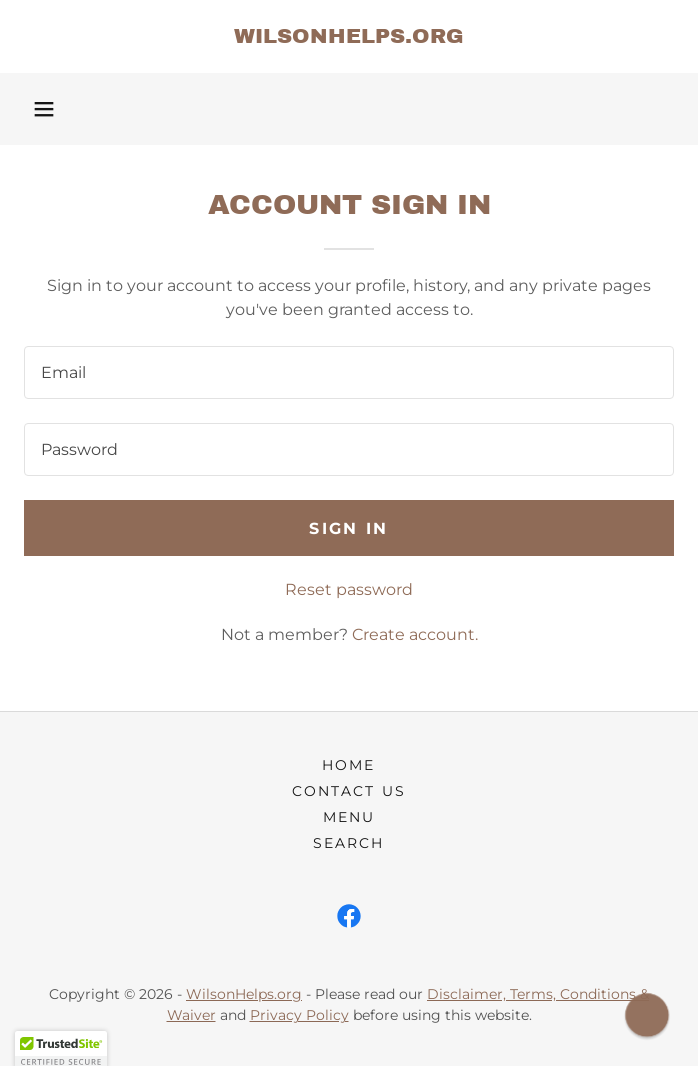 The image size is (698, 1066). Describe the element at coordinates (348, 843) in the screenshot. I see `Search [link]` at that location.